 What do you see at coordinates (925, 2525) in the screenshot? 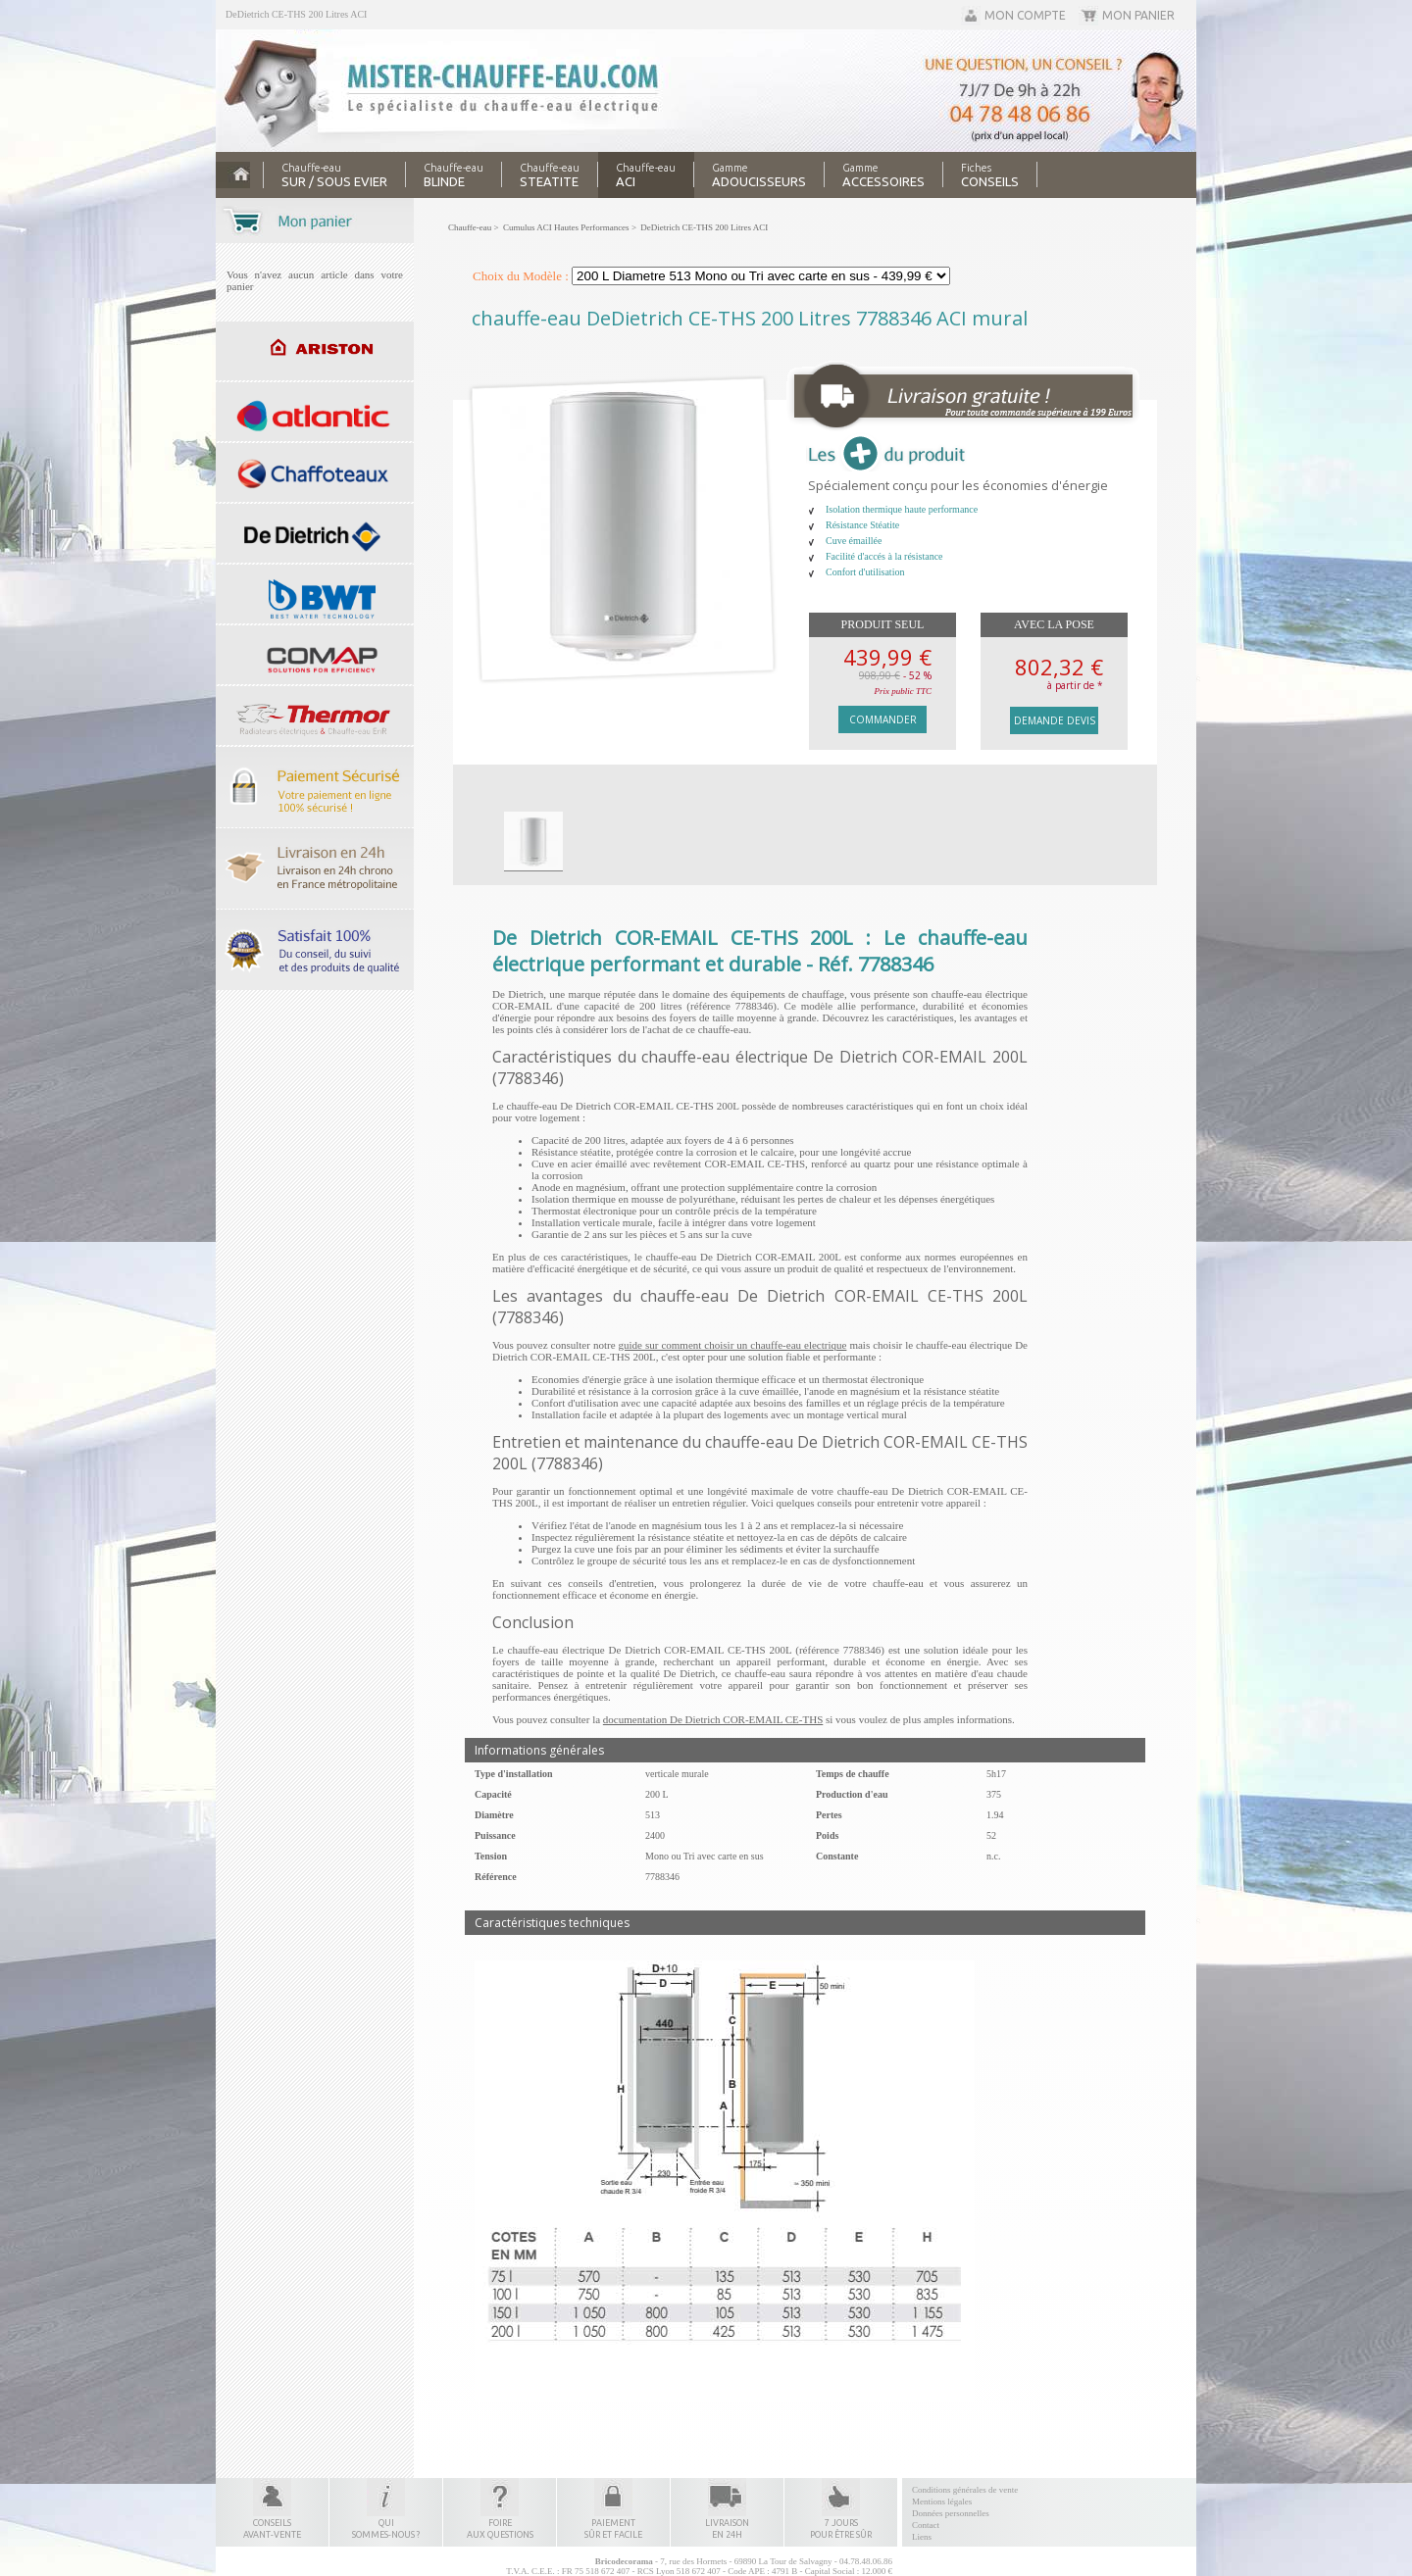
I see `Contact` at bounding box center [925, 2525].